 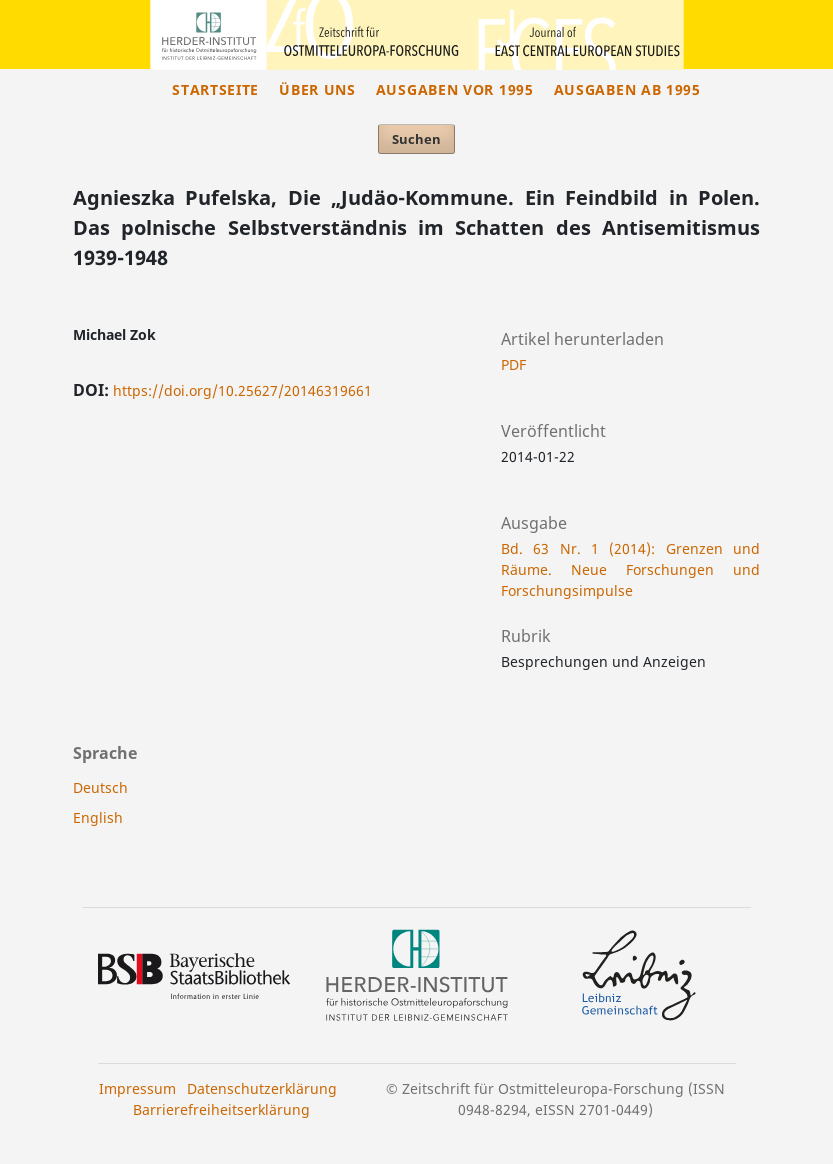 I want to click on Ausgaben ab 1995, so click(x=627, y=89).